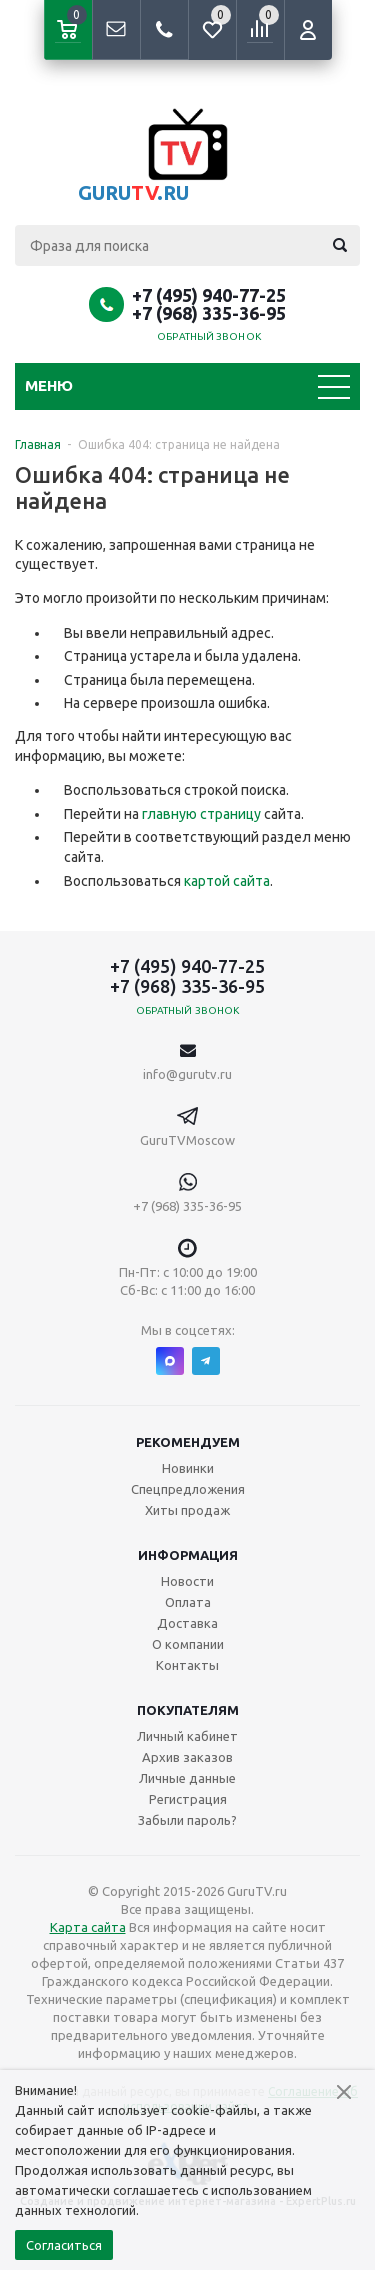 The image size is (375, 2270). What do you see at coordinates (187, 1736) in the screenshot?
I see `Личный кабинет` at bounding box center [187, 1736].